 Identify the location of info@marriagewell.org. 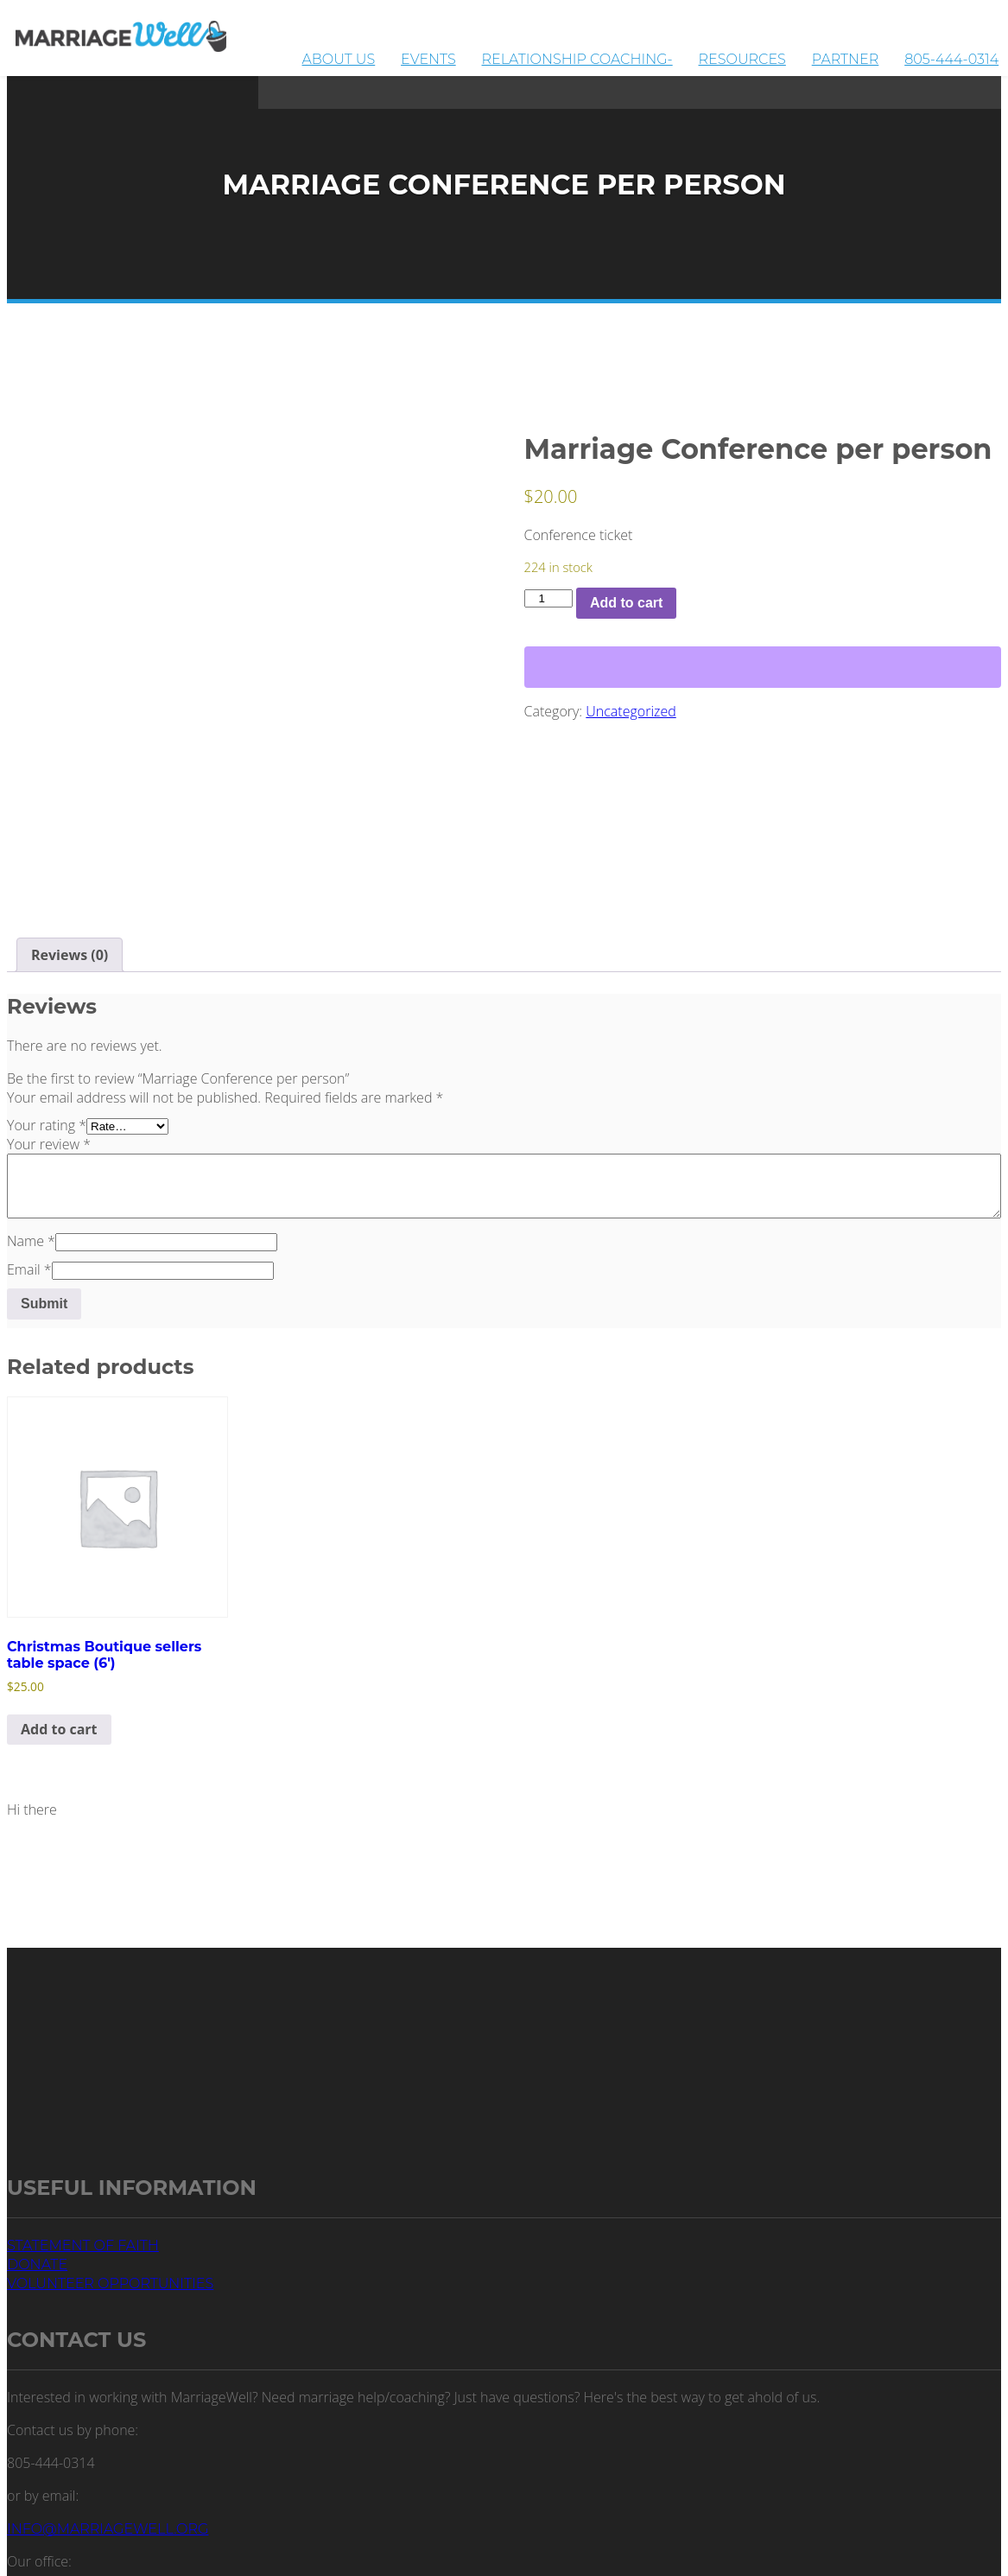
(107, 2529).